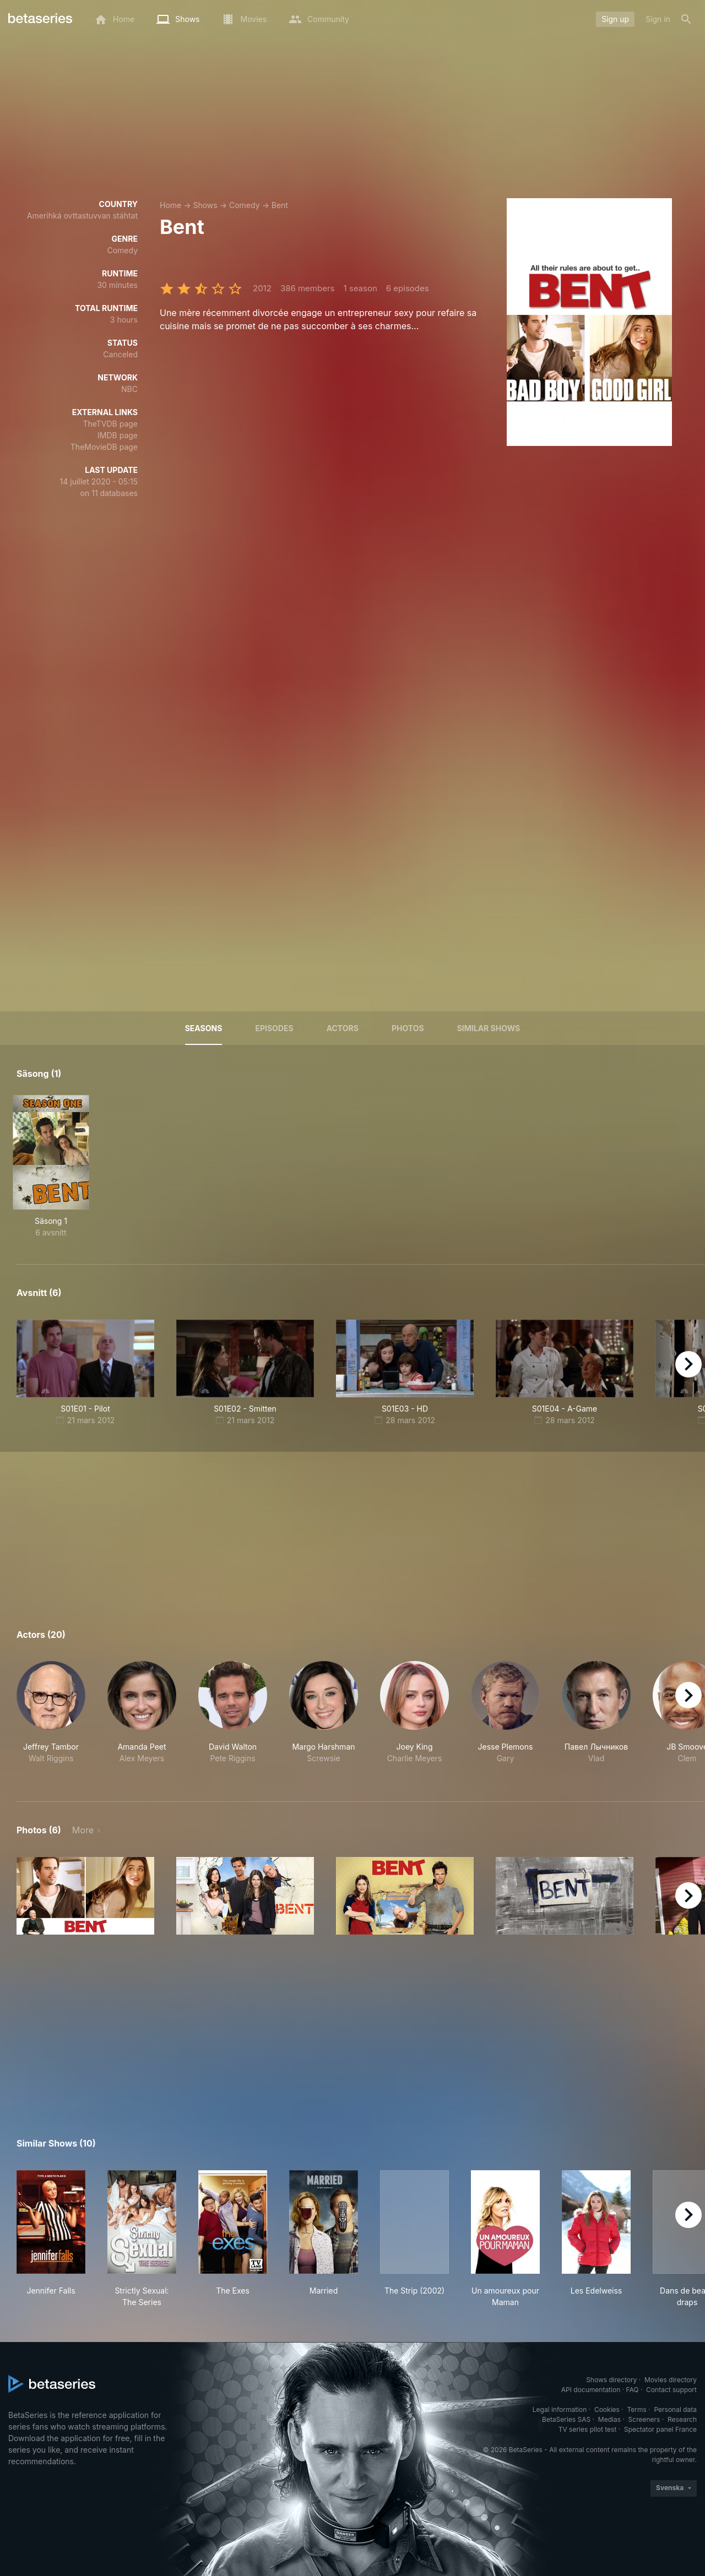 The width and height of the screenshot is (705, 2576). Describe the element at coordinates (104, 446) in the screenshot. I see `TheMovieDB page` at that location.